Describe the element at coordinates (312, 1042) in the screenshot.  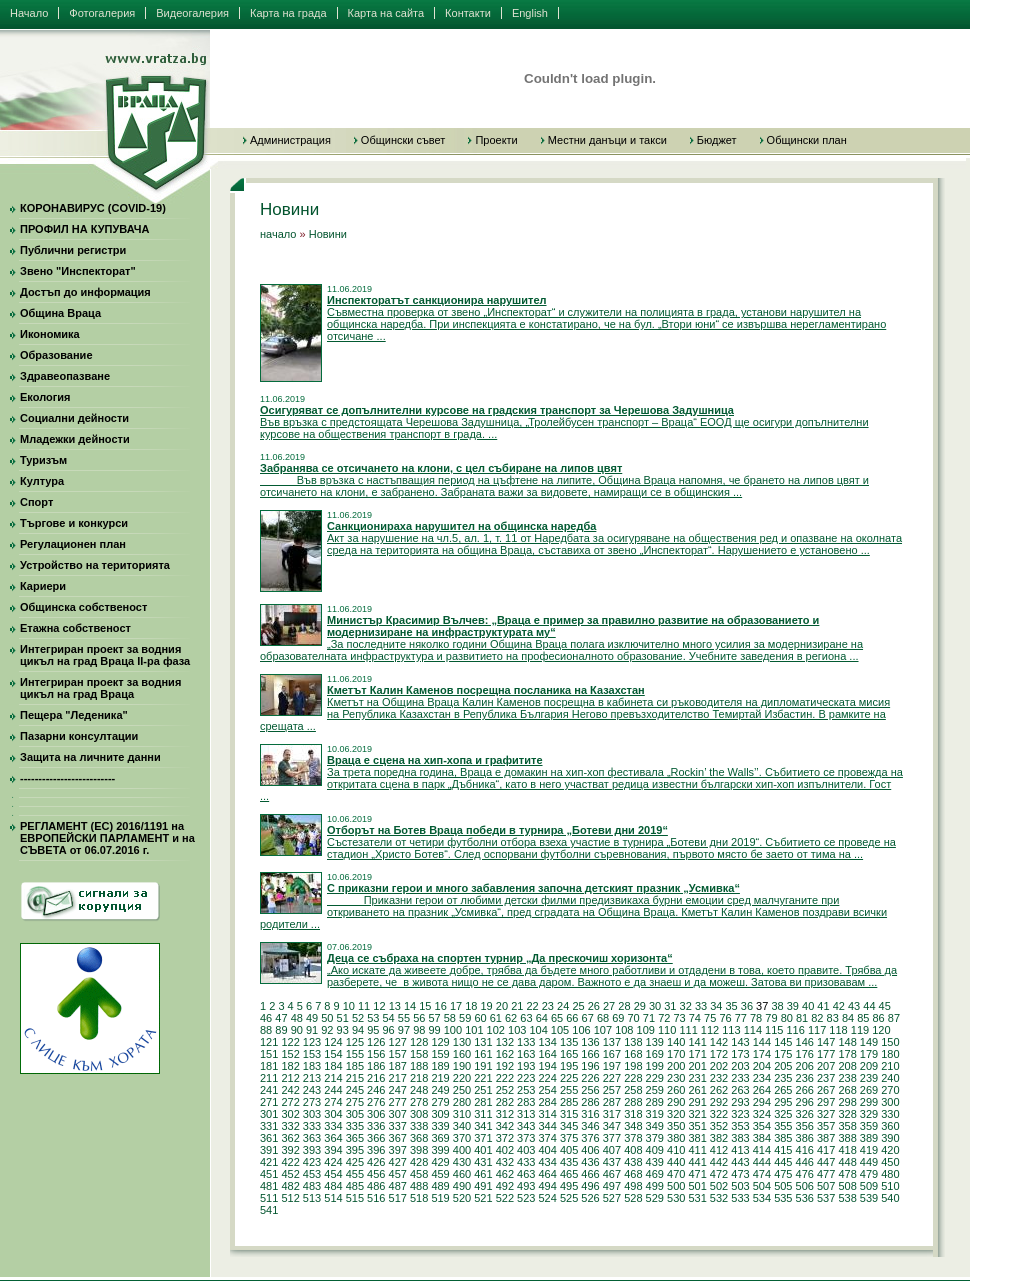
I see `123` at that location.